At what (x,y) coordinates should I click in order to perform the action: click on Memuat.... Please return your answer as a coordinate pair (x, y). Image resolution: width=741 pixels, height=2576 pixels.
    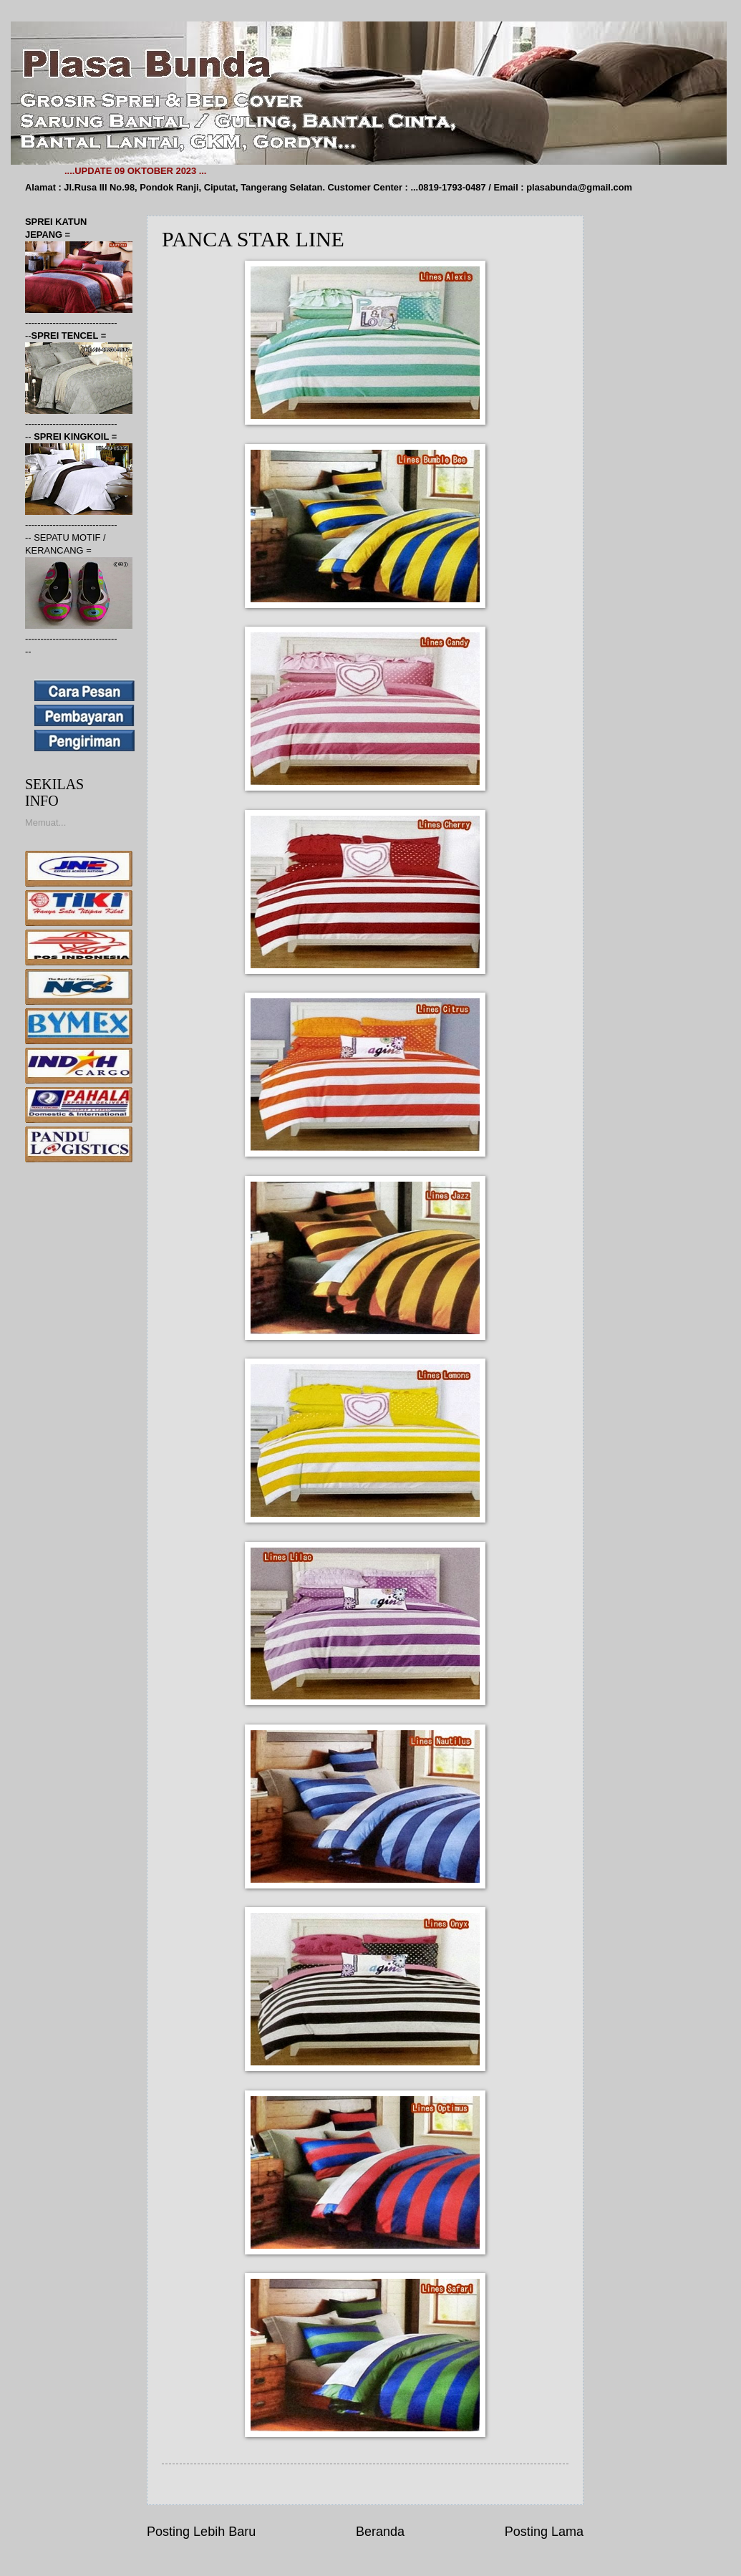
    Looking at the image, I should click on (45, 822).